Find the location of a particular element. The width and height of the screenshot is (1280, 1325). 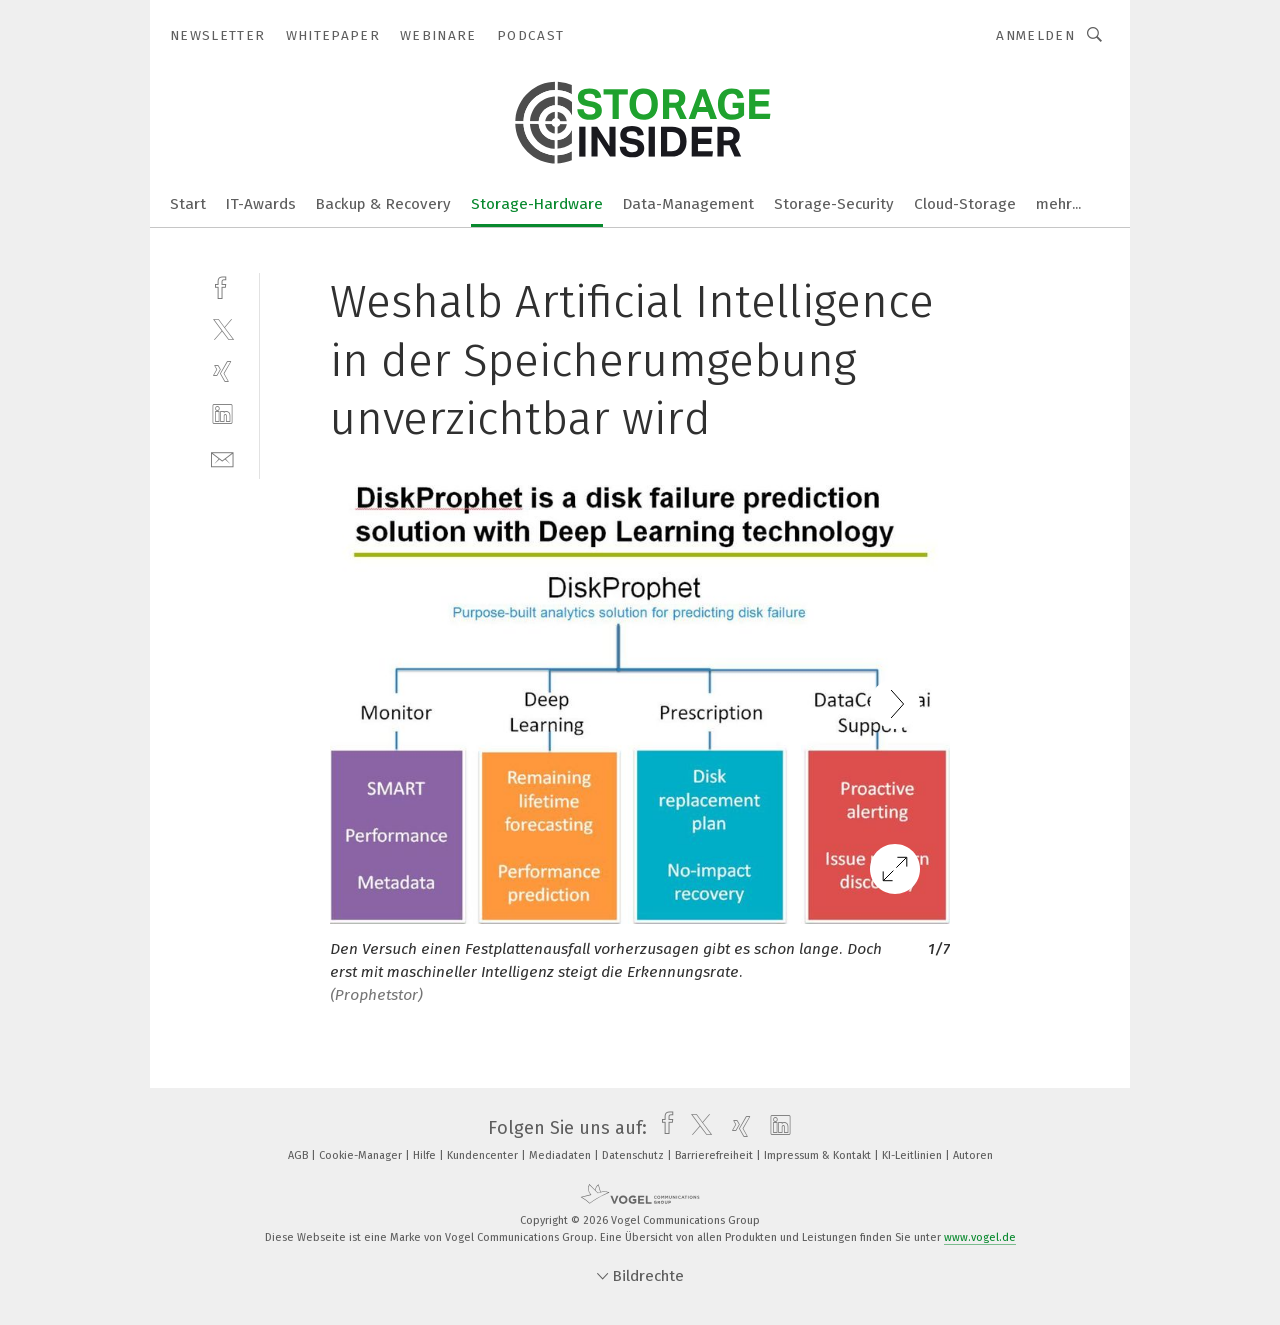

[twitter] is located at coordinates (222, 328).